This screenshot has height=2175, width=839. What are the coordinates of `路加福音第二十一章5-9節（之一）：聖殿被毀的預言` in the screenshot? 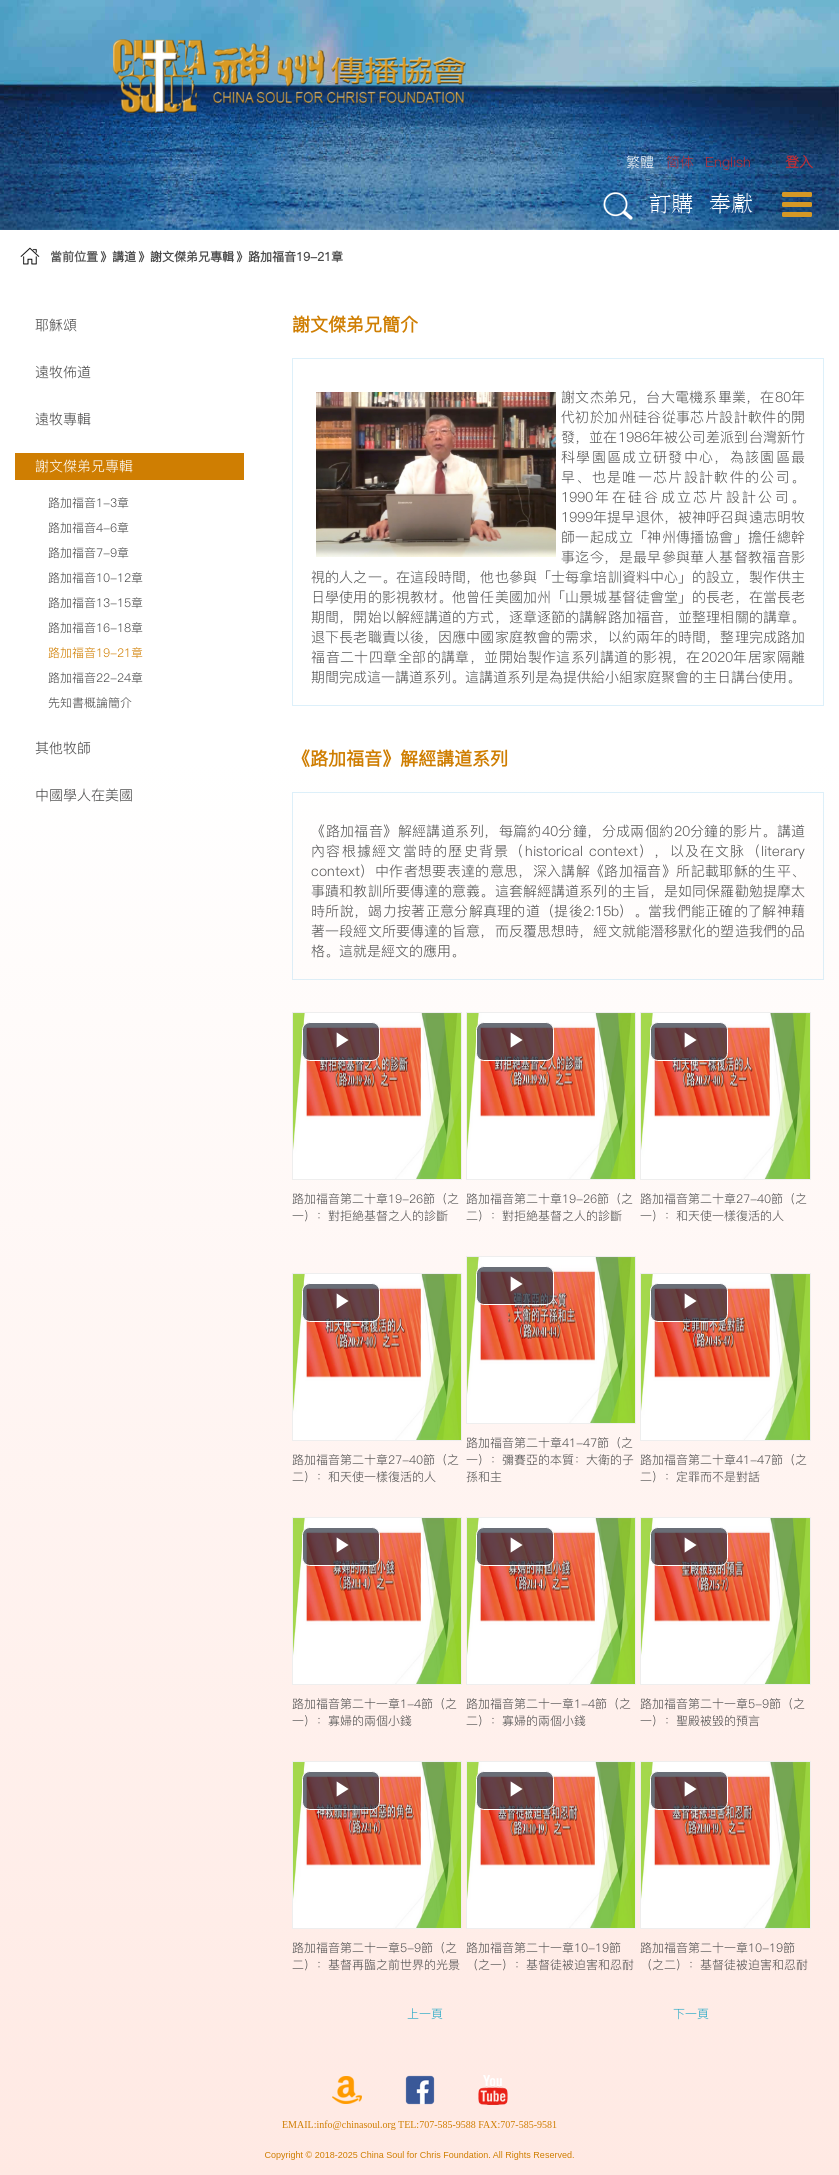 It's located at (722, 1712).